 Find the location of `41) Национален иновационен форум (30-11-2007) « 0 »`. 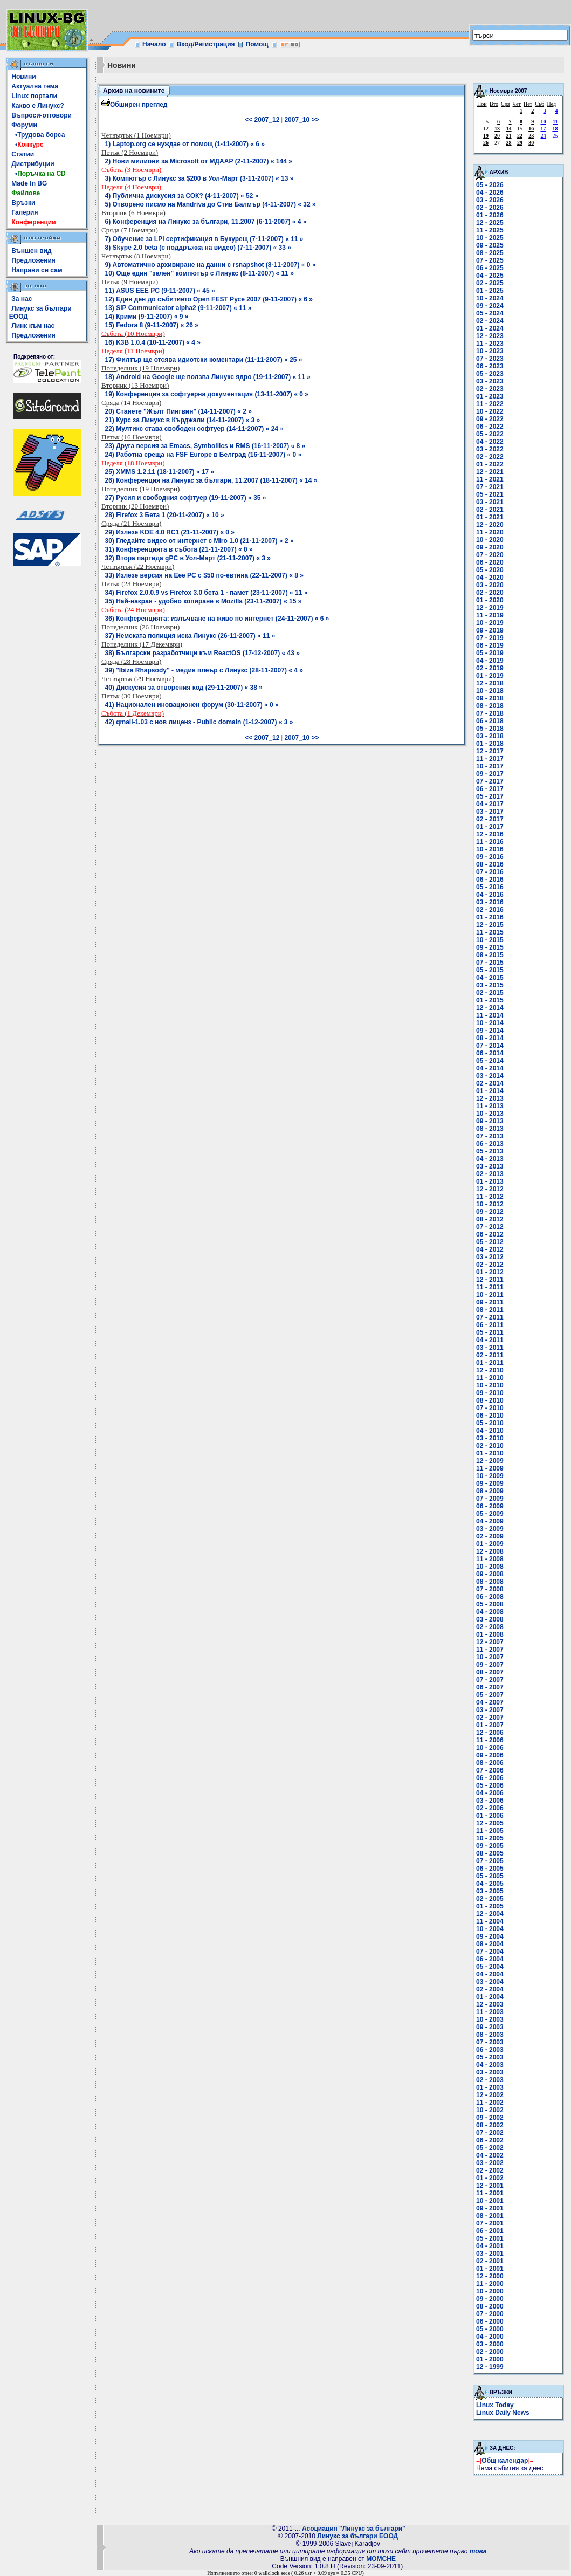

41) Национален иновационен форум (30-11-2007) « 0 » is located at coordinates (192, 705).